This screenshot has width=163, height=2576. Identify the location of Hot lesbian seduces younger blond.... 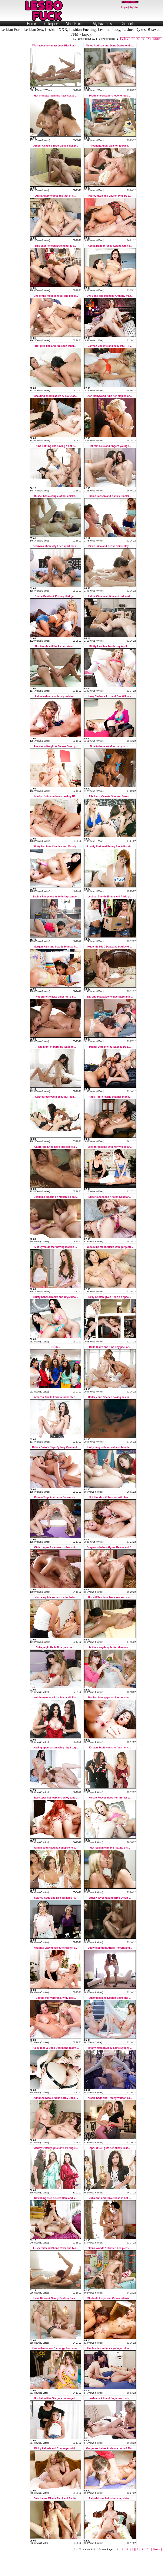
(110, 2348).